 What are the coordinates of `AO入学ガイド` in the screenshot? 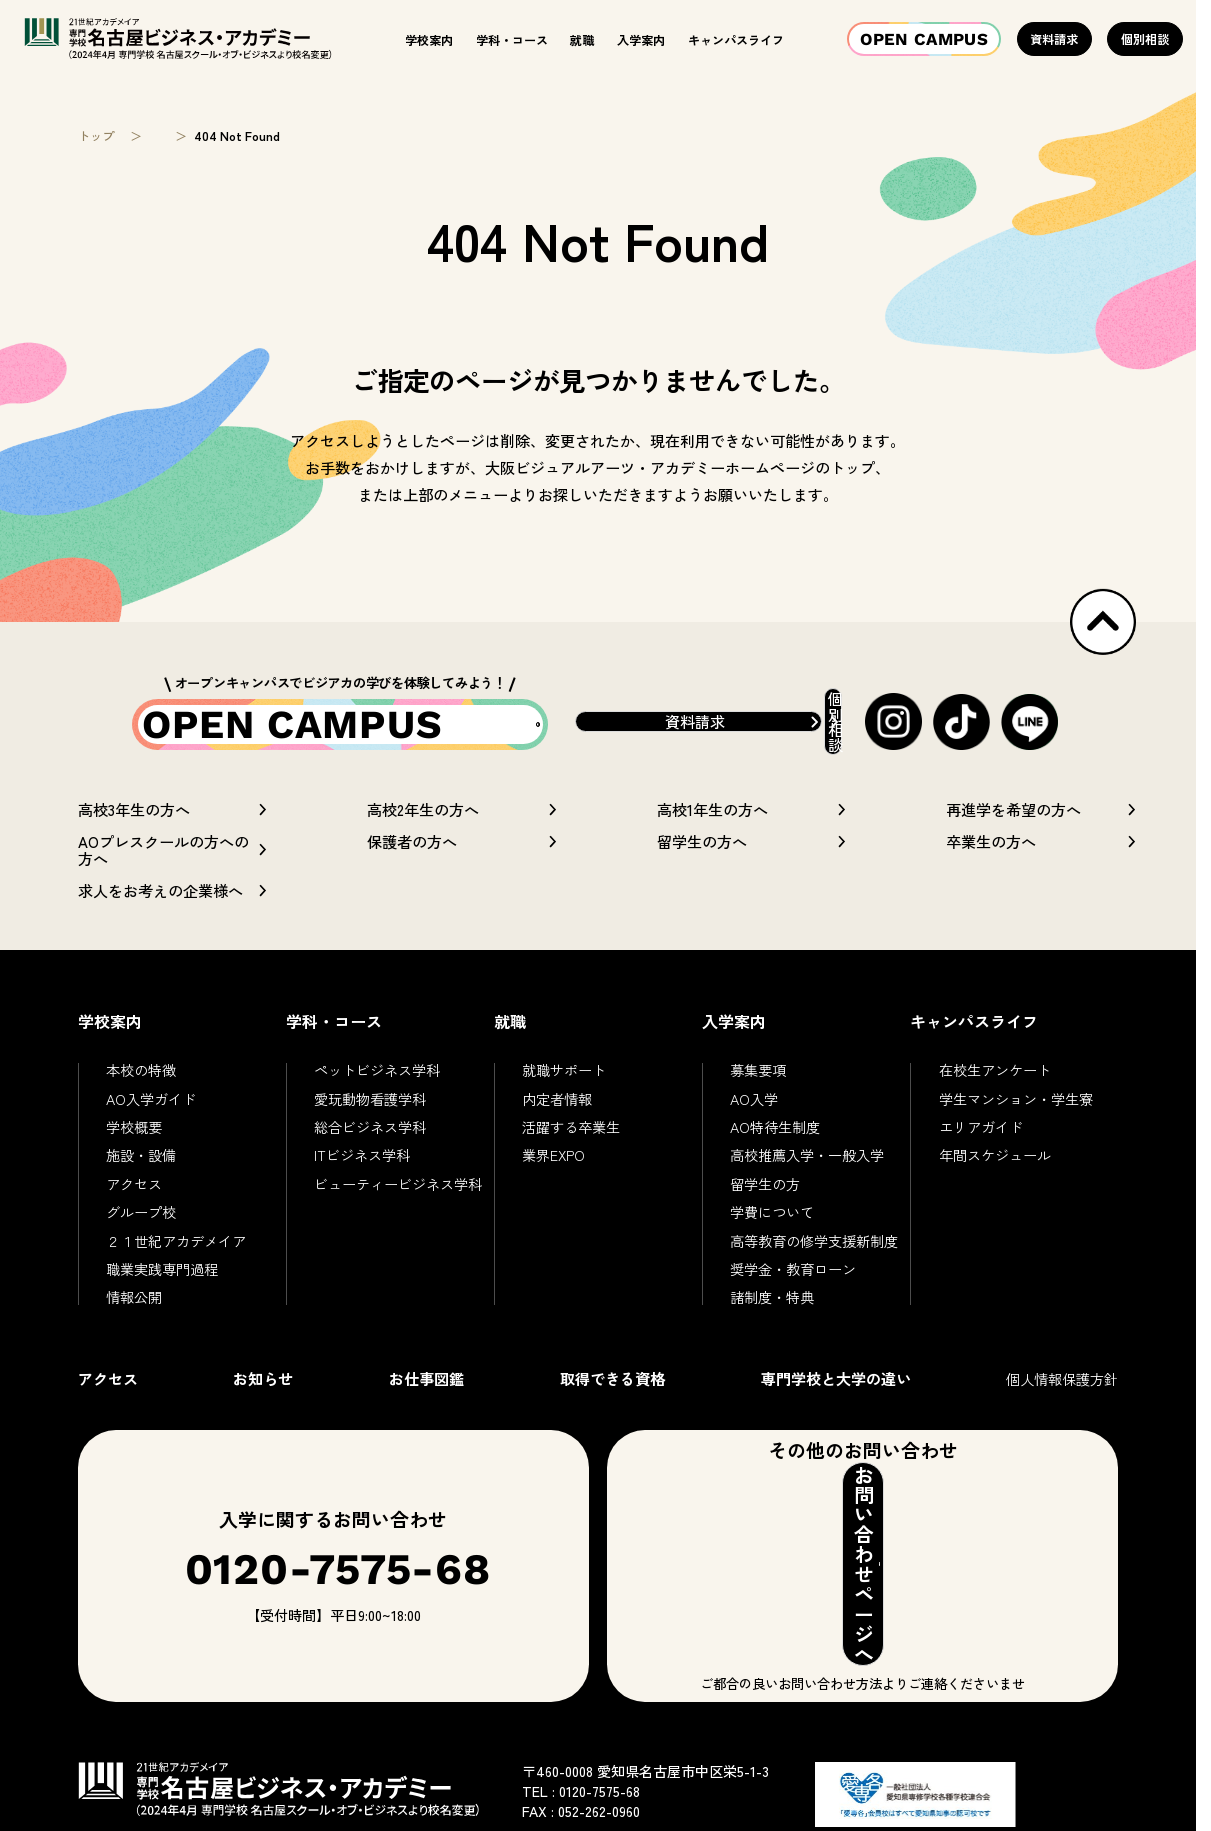 It's located at (151, 1135).